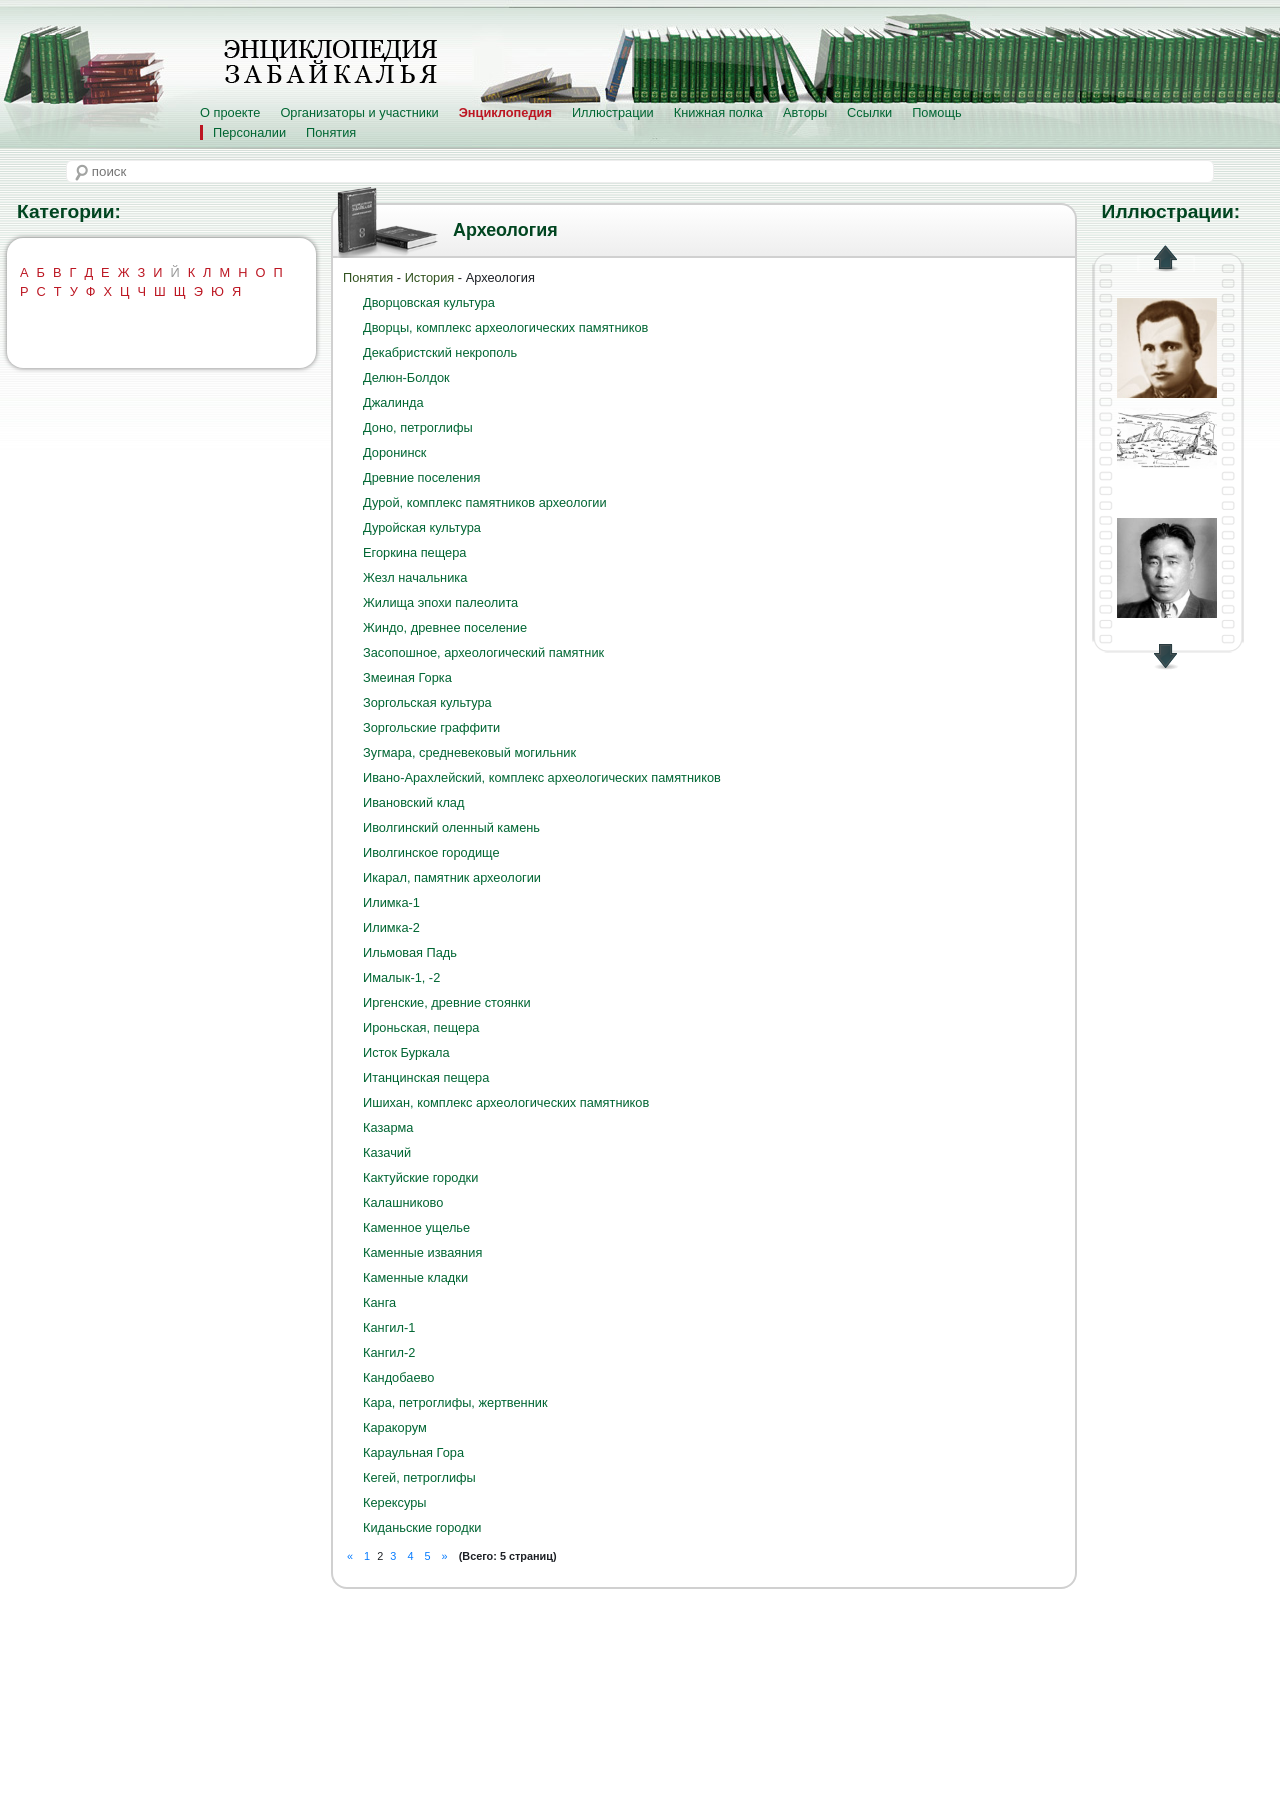  Describe the element at coordinates (805, 112) in the screenshot. I see `Авторы` at that location.